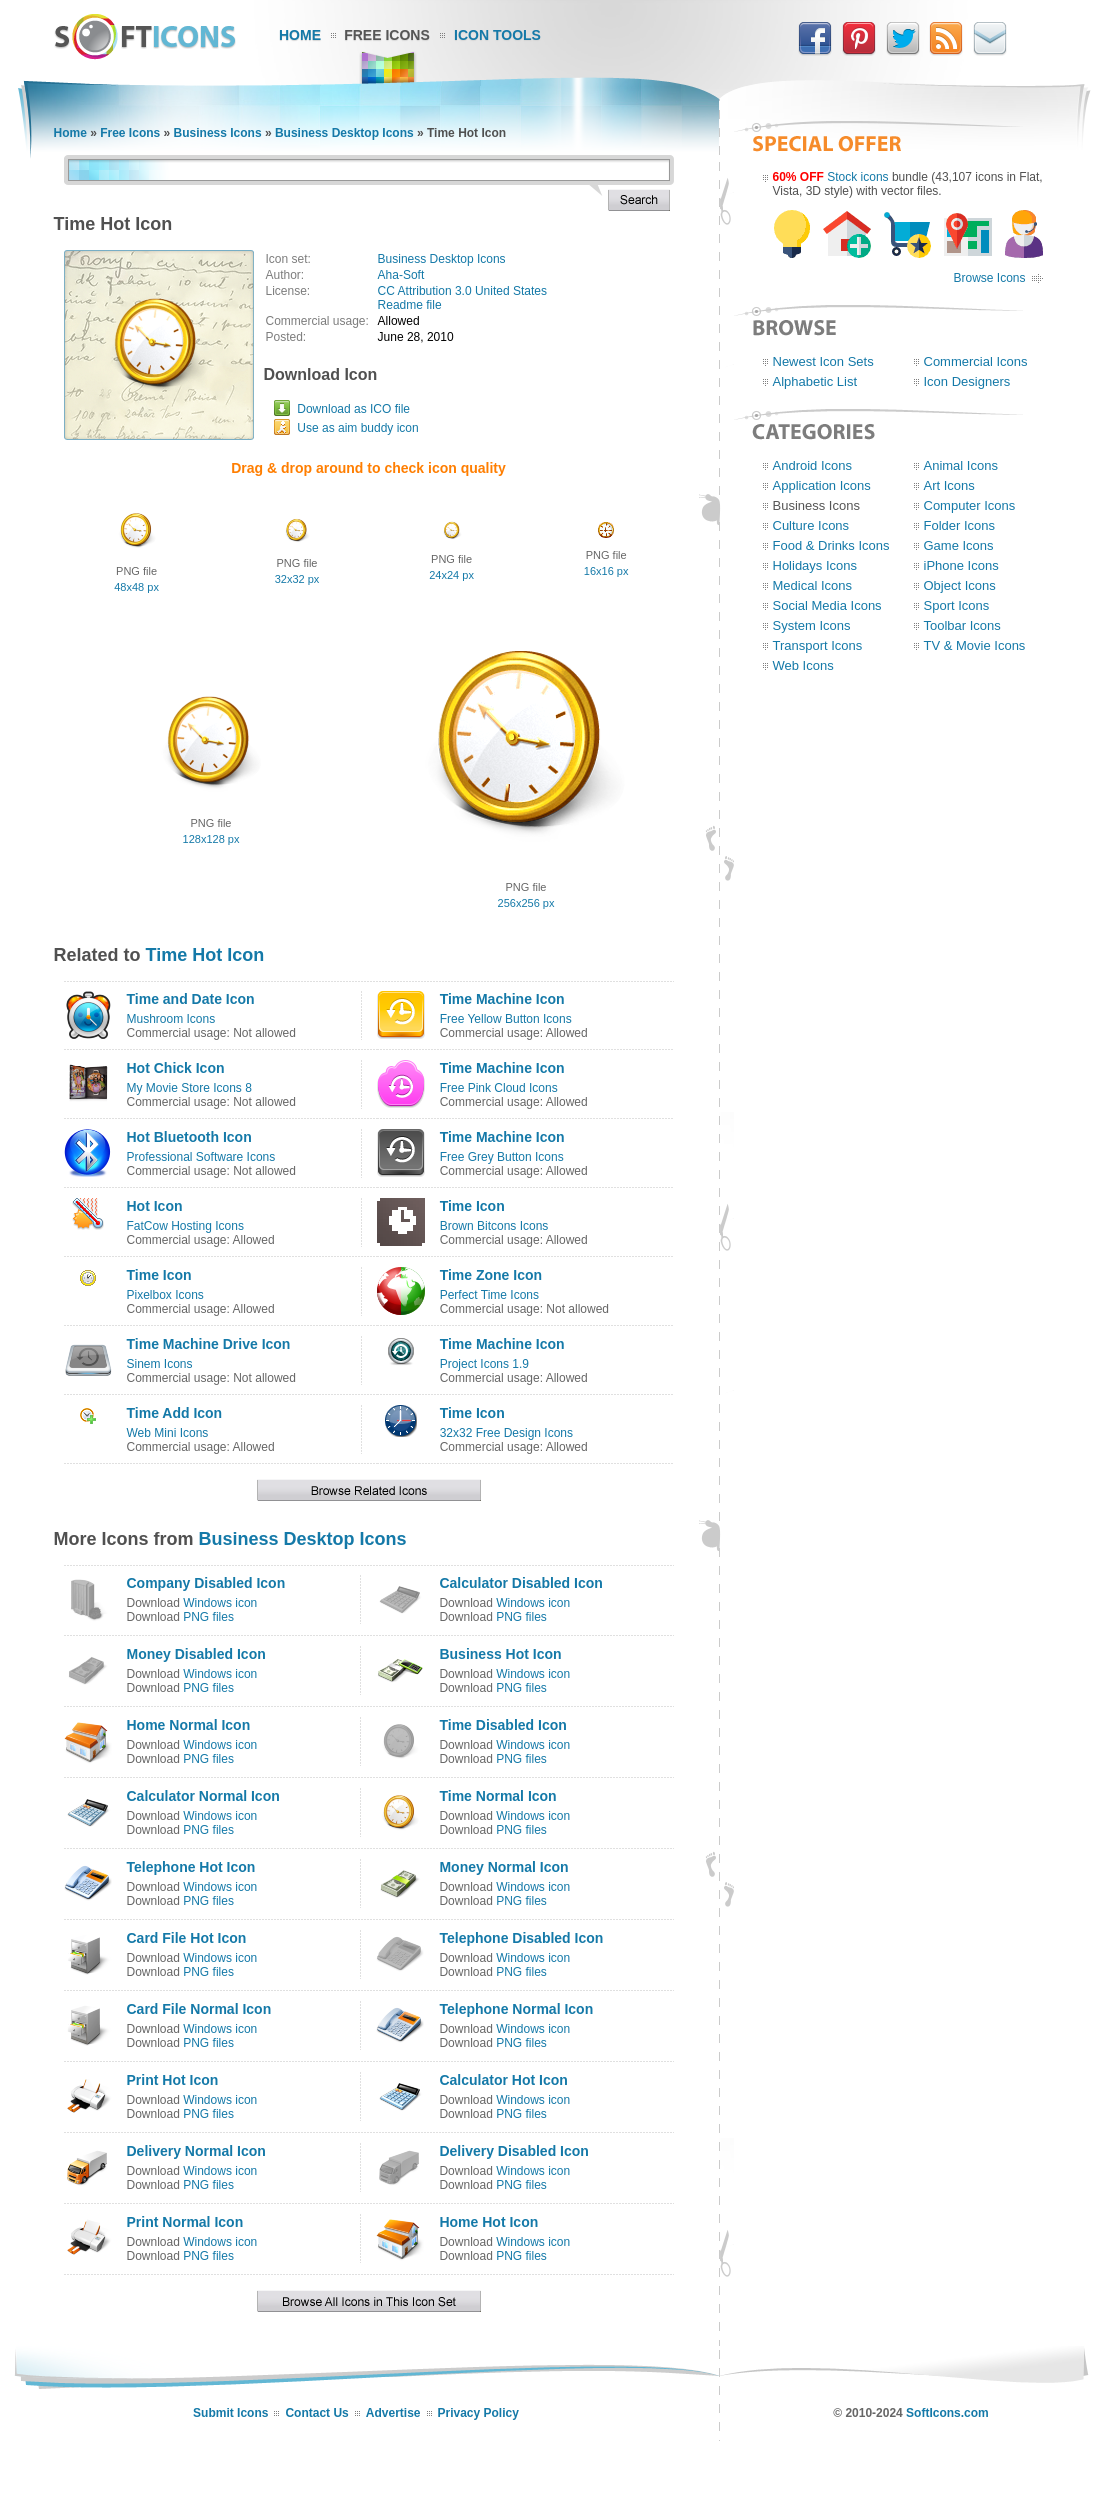 The height and width of the screenshot is (2506, 1112). Describe the element at coordinates (189, 1725) in the screenshot. I see `Home Normal Icon` at that location.